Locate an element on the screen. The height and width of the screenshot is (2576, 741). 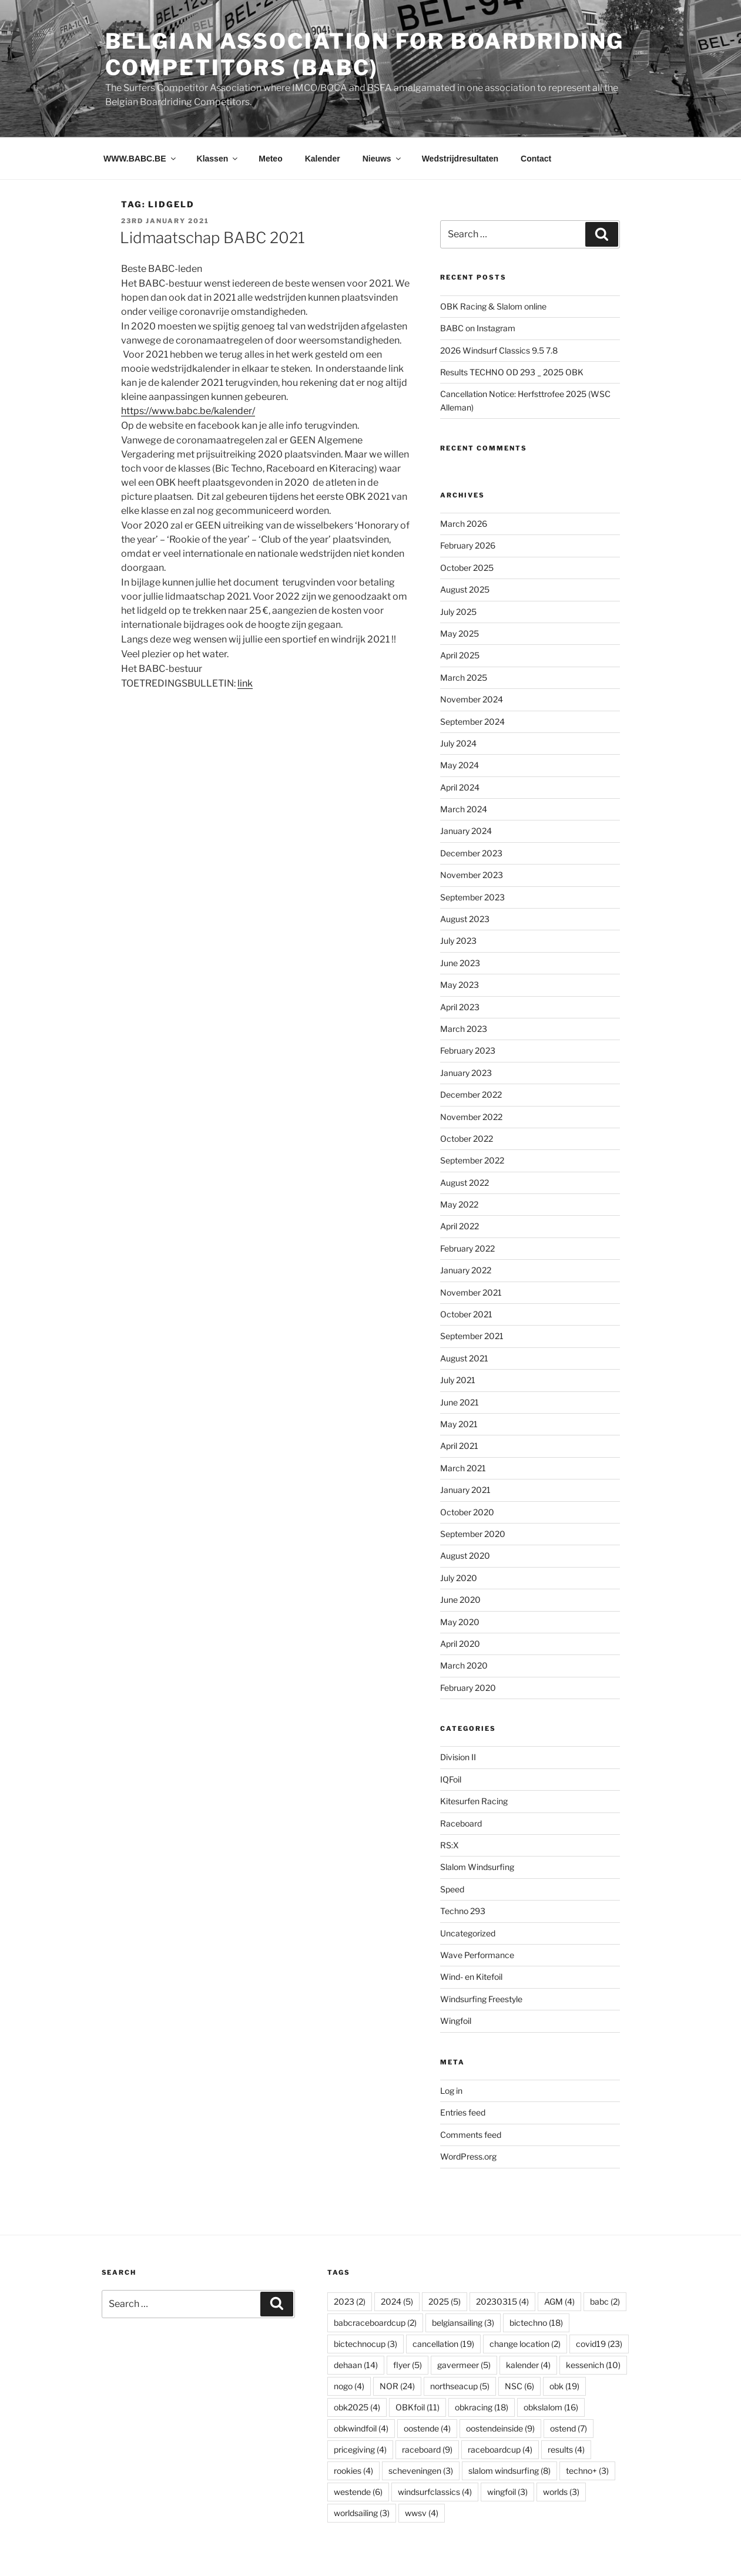
August 2020 is located at coordinates (465, 1556).